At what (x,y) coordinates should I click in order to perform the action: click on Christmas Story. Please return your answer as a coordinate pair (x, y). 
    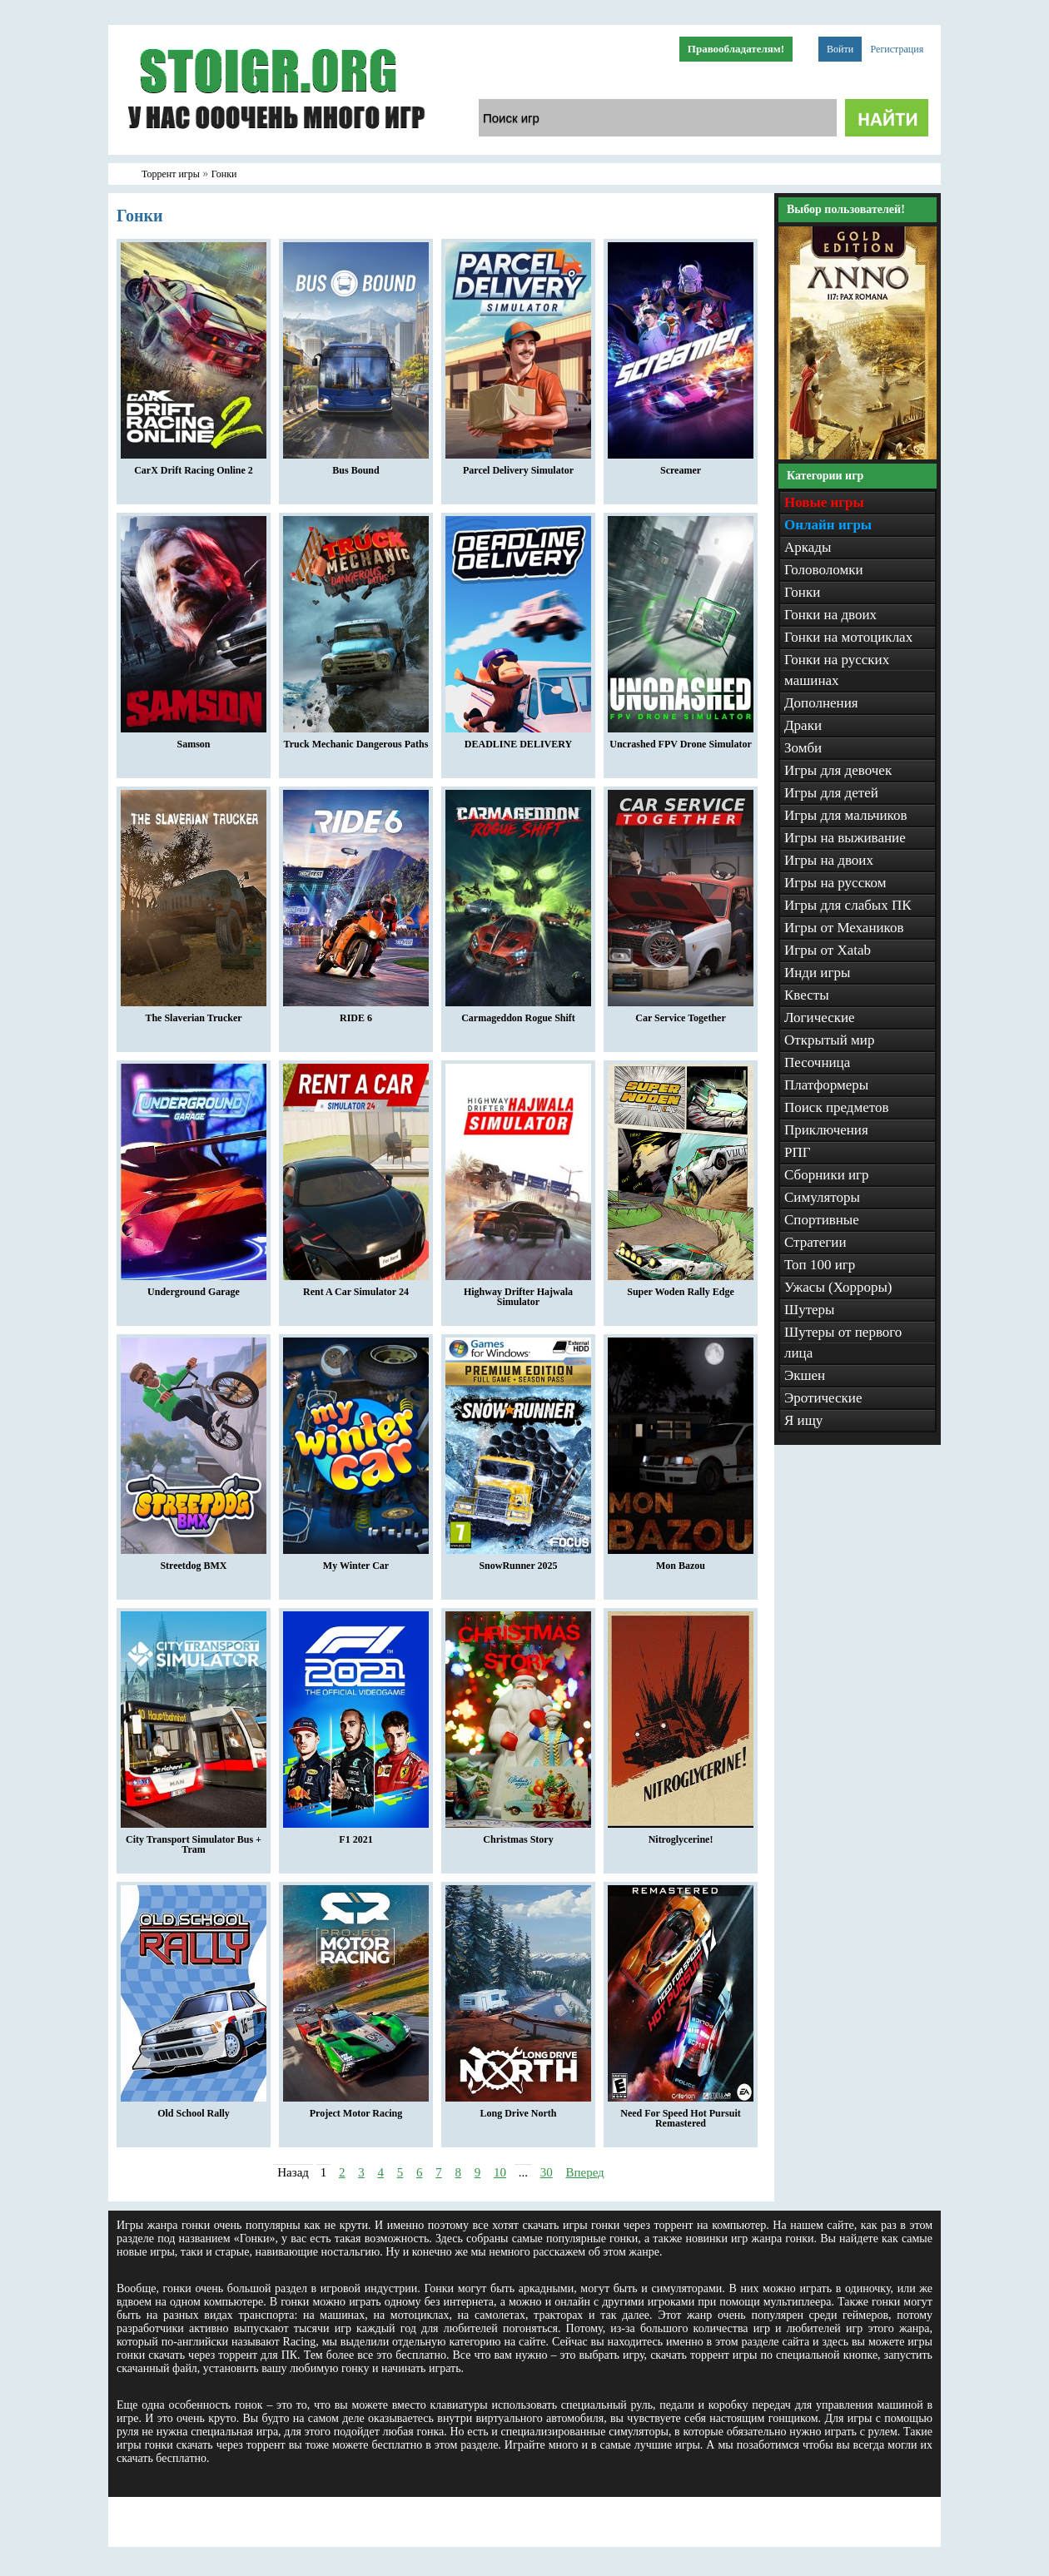
    Looking at the image, I should click on (518, 1835).